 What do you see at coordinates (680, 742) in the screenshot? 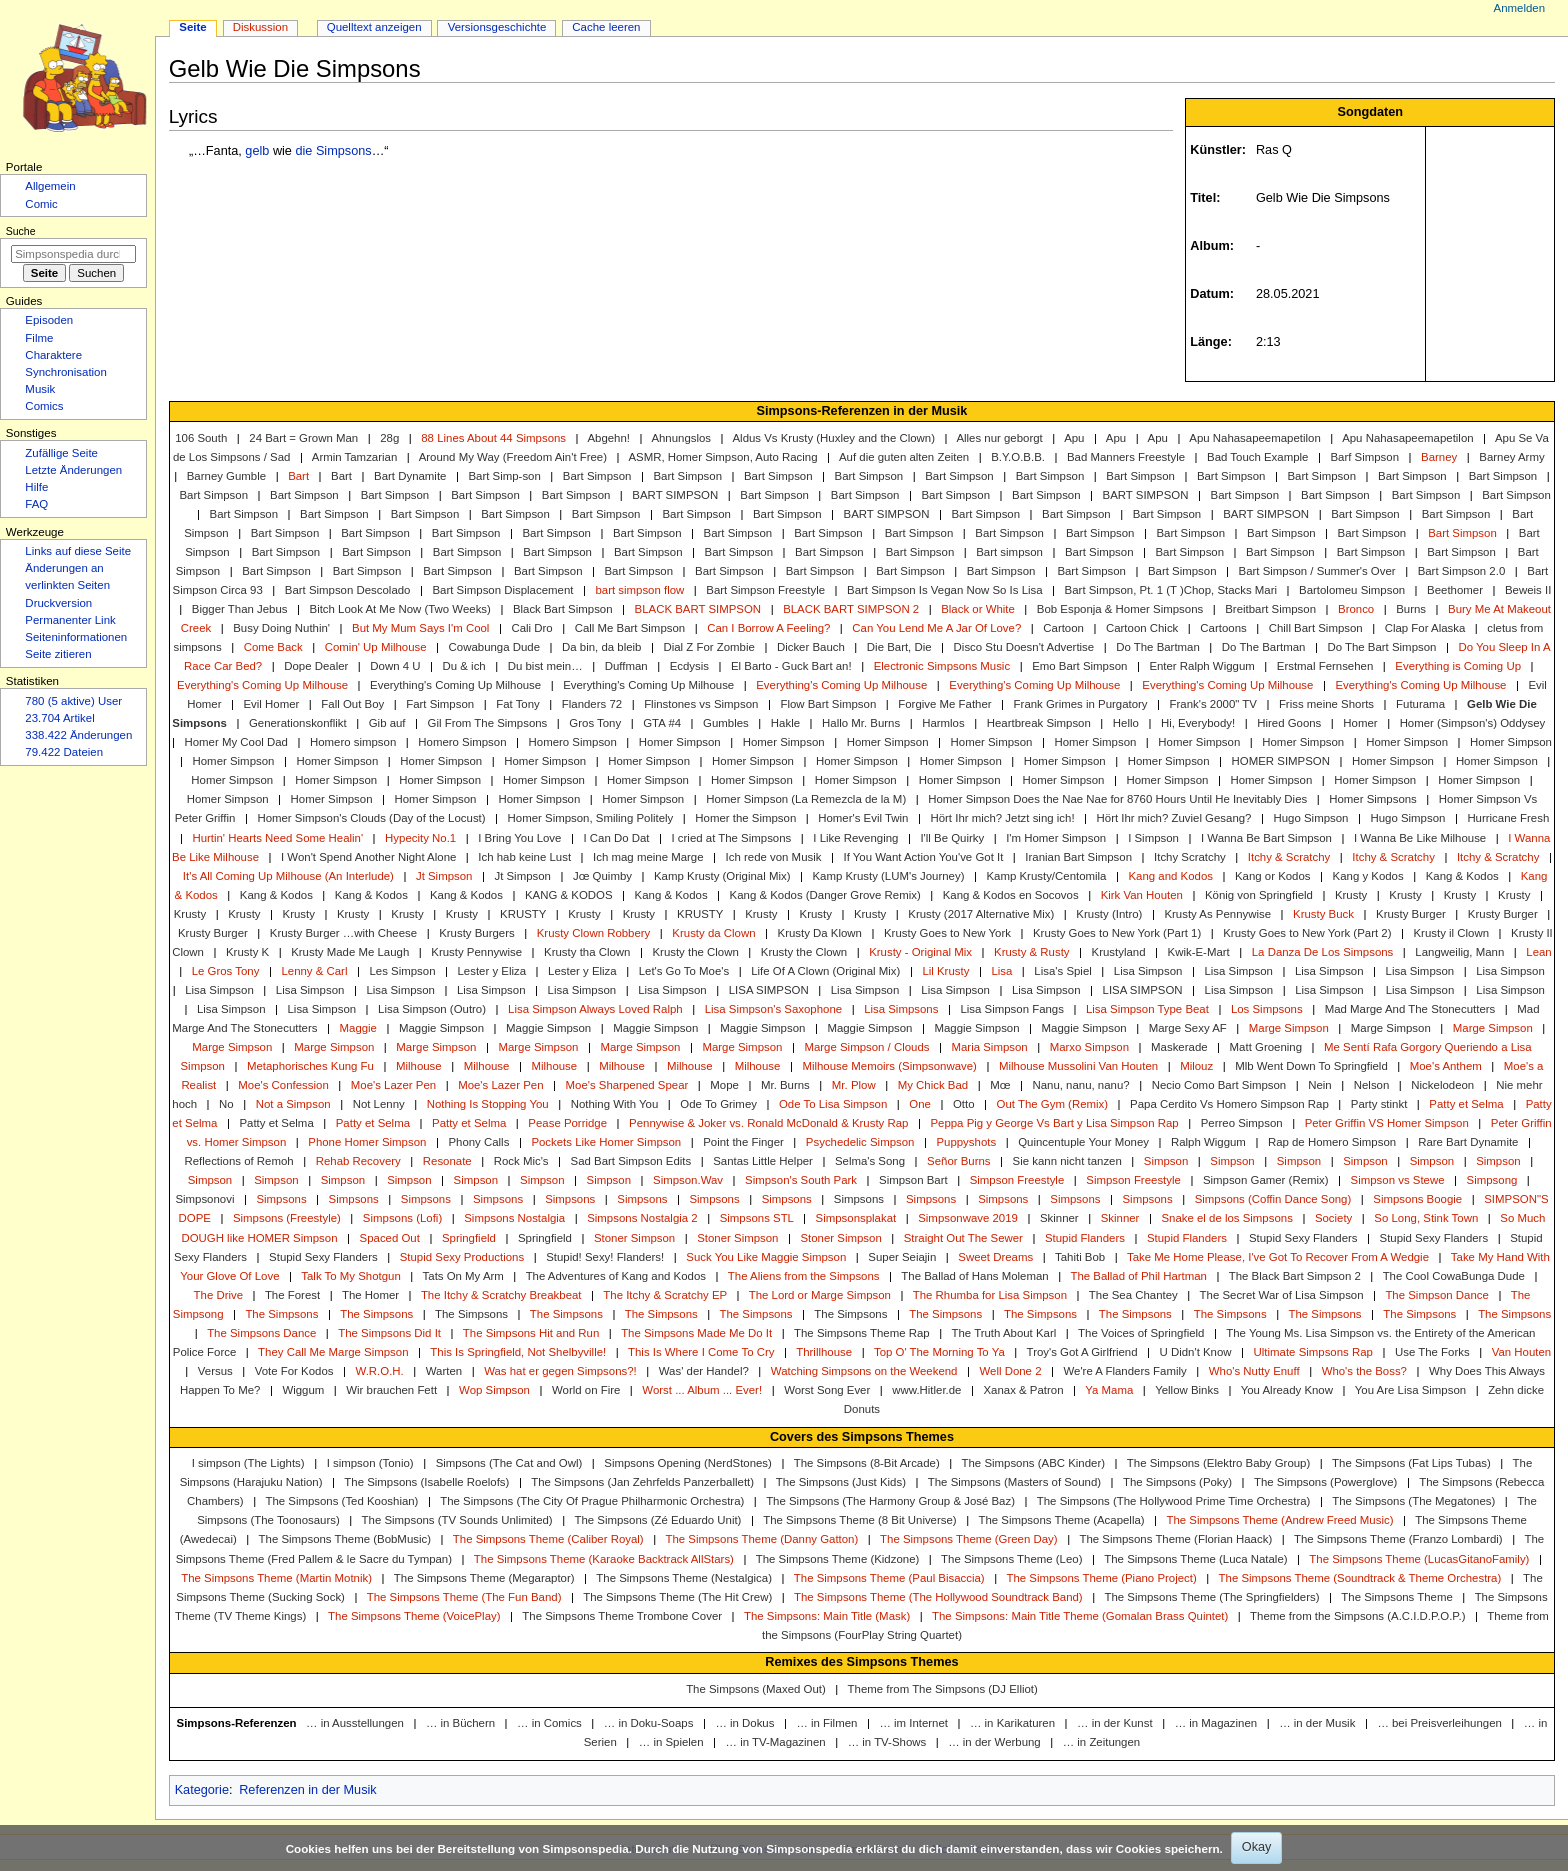
I see `Homer Simpson` at bounding box center [680, 742].